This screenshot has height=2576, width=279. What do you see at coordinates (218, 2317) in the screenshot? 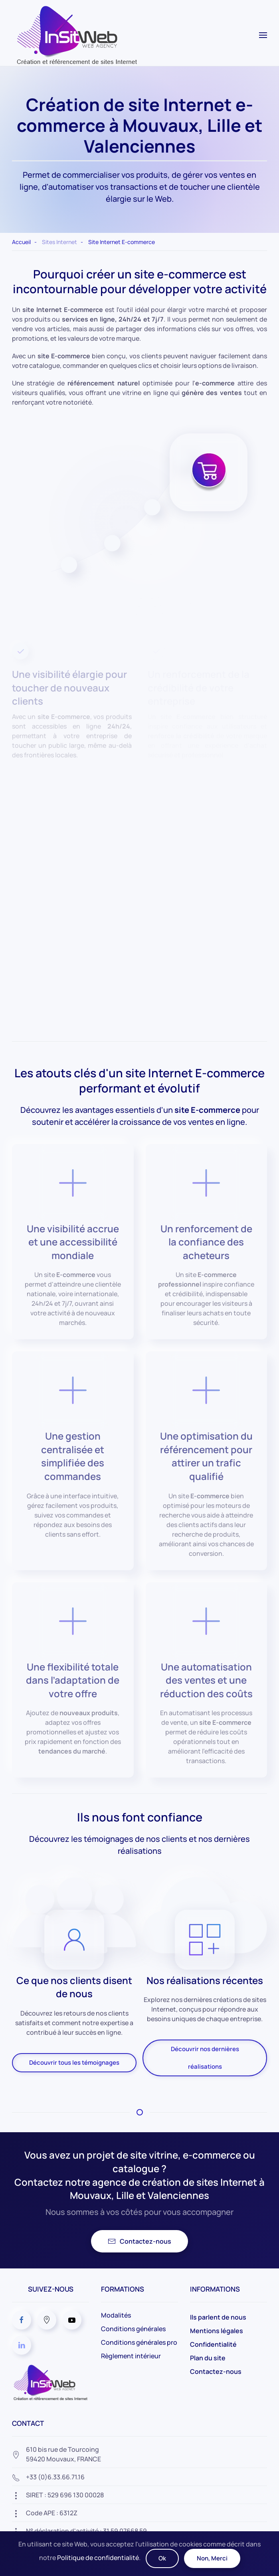
I see `Ils parlent de nous` at bounding box center [218, 2317].